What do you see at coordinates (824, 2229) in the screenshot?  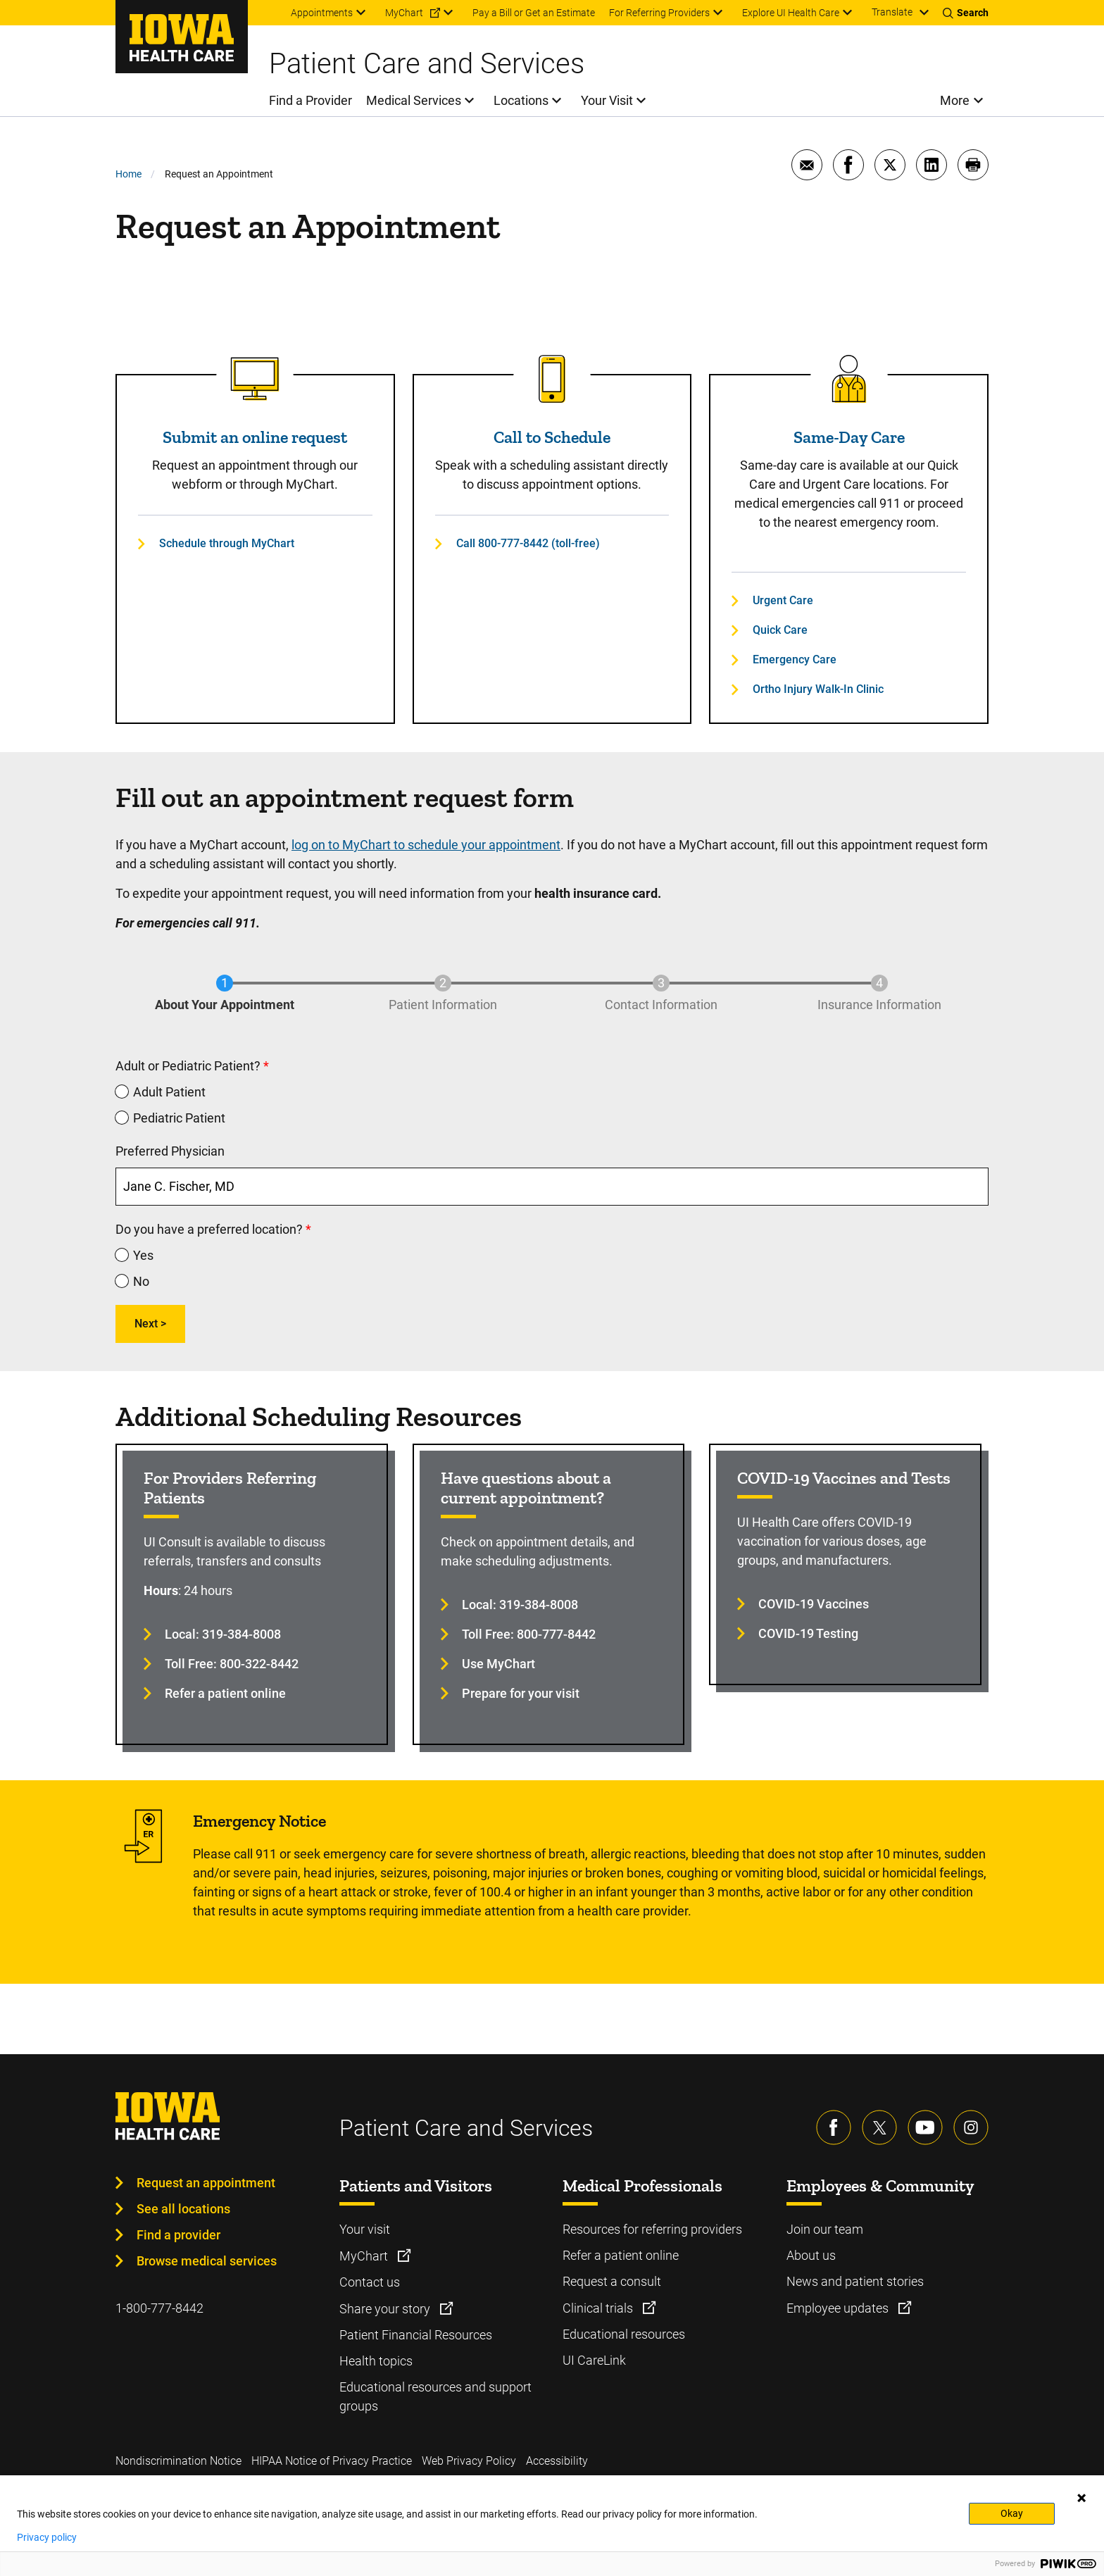 I see `Join our team [Learn more about Join our team]` at bounding box center [824, 2229].